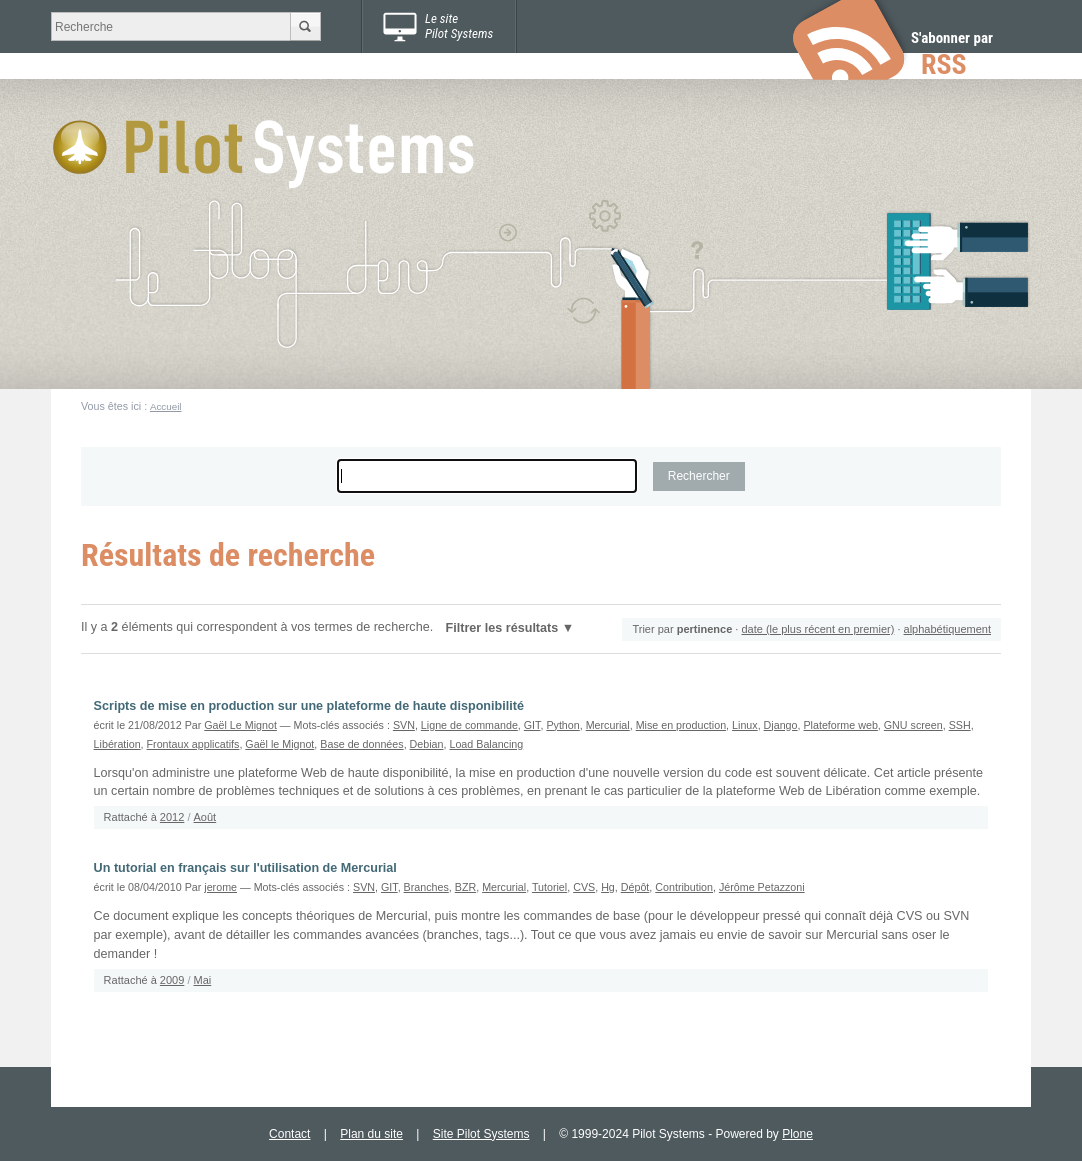  What do you see at coordinates (502, 628) in the screenshot?
I see `Filtrer les résultats` at bounding box center [502, 628].